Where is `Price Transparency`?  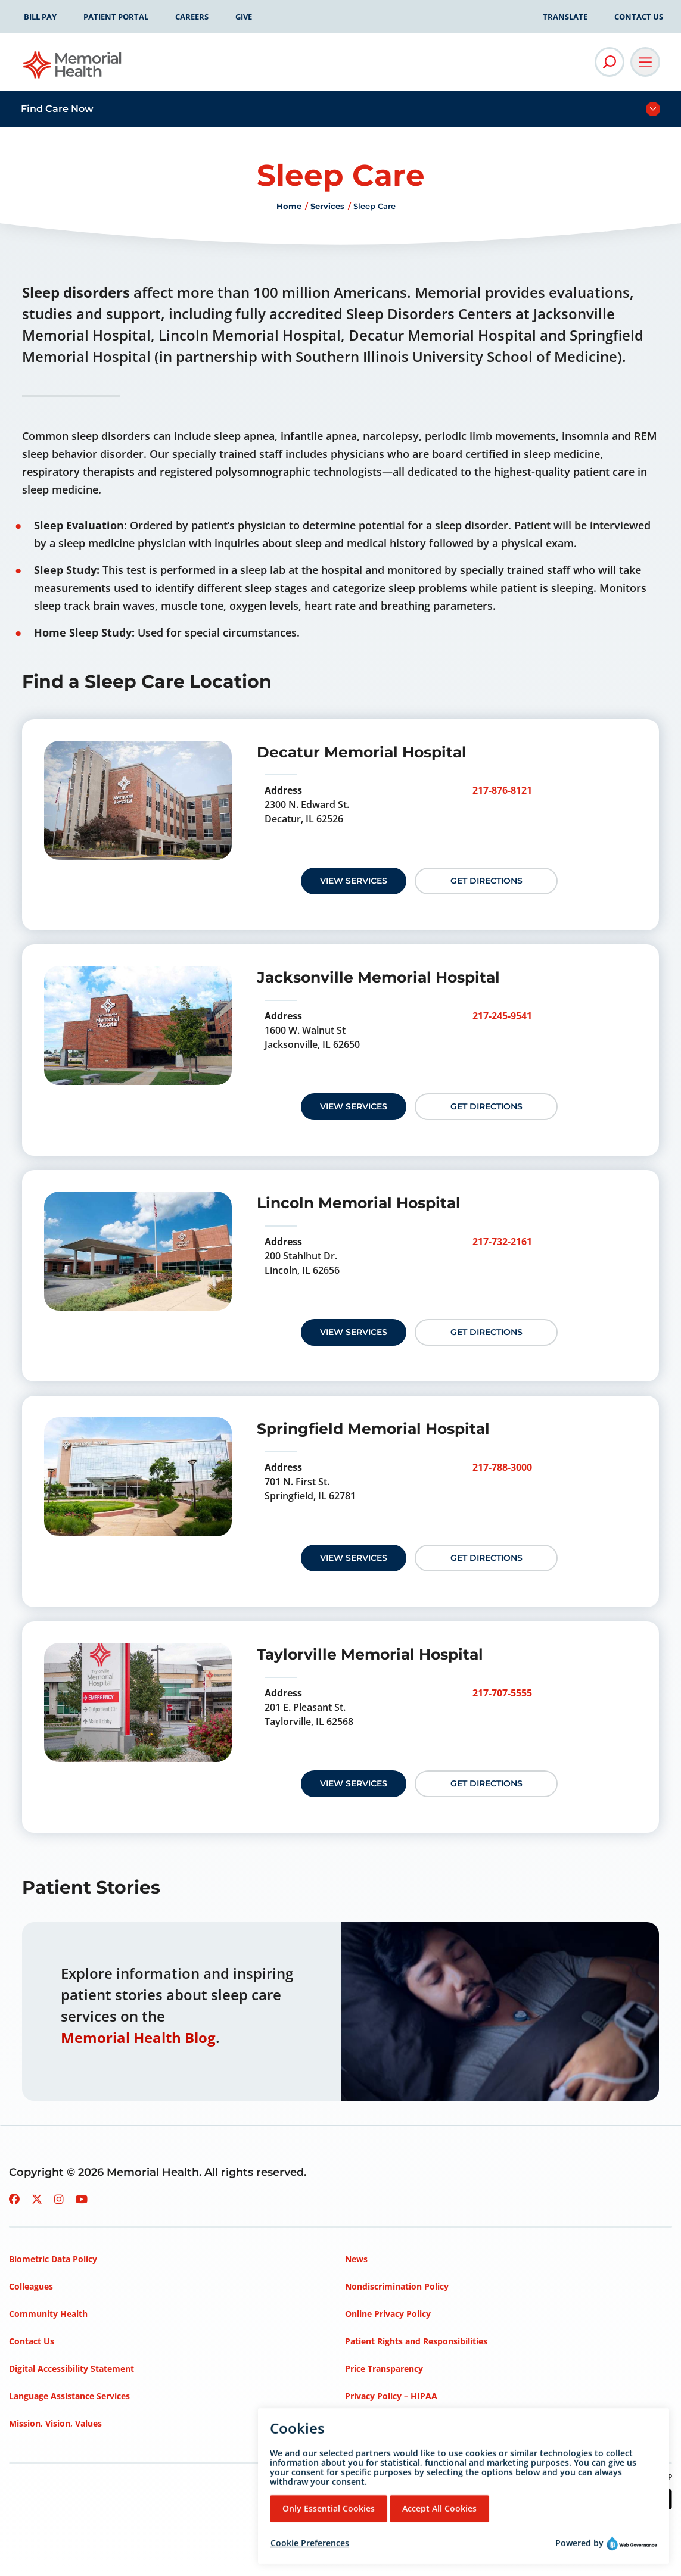
Price Transparency is located at coordinates (384, 2368).